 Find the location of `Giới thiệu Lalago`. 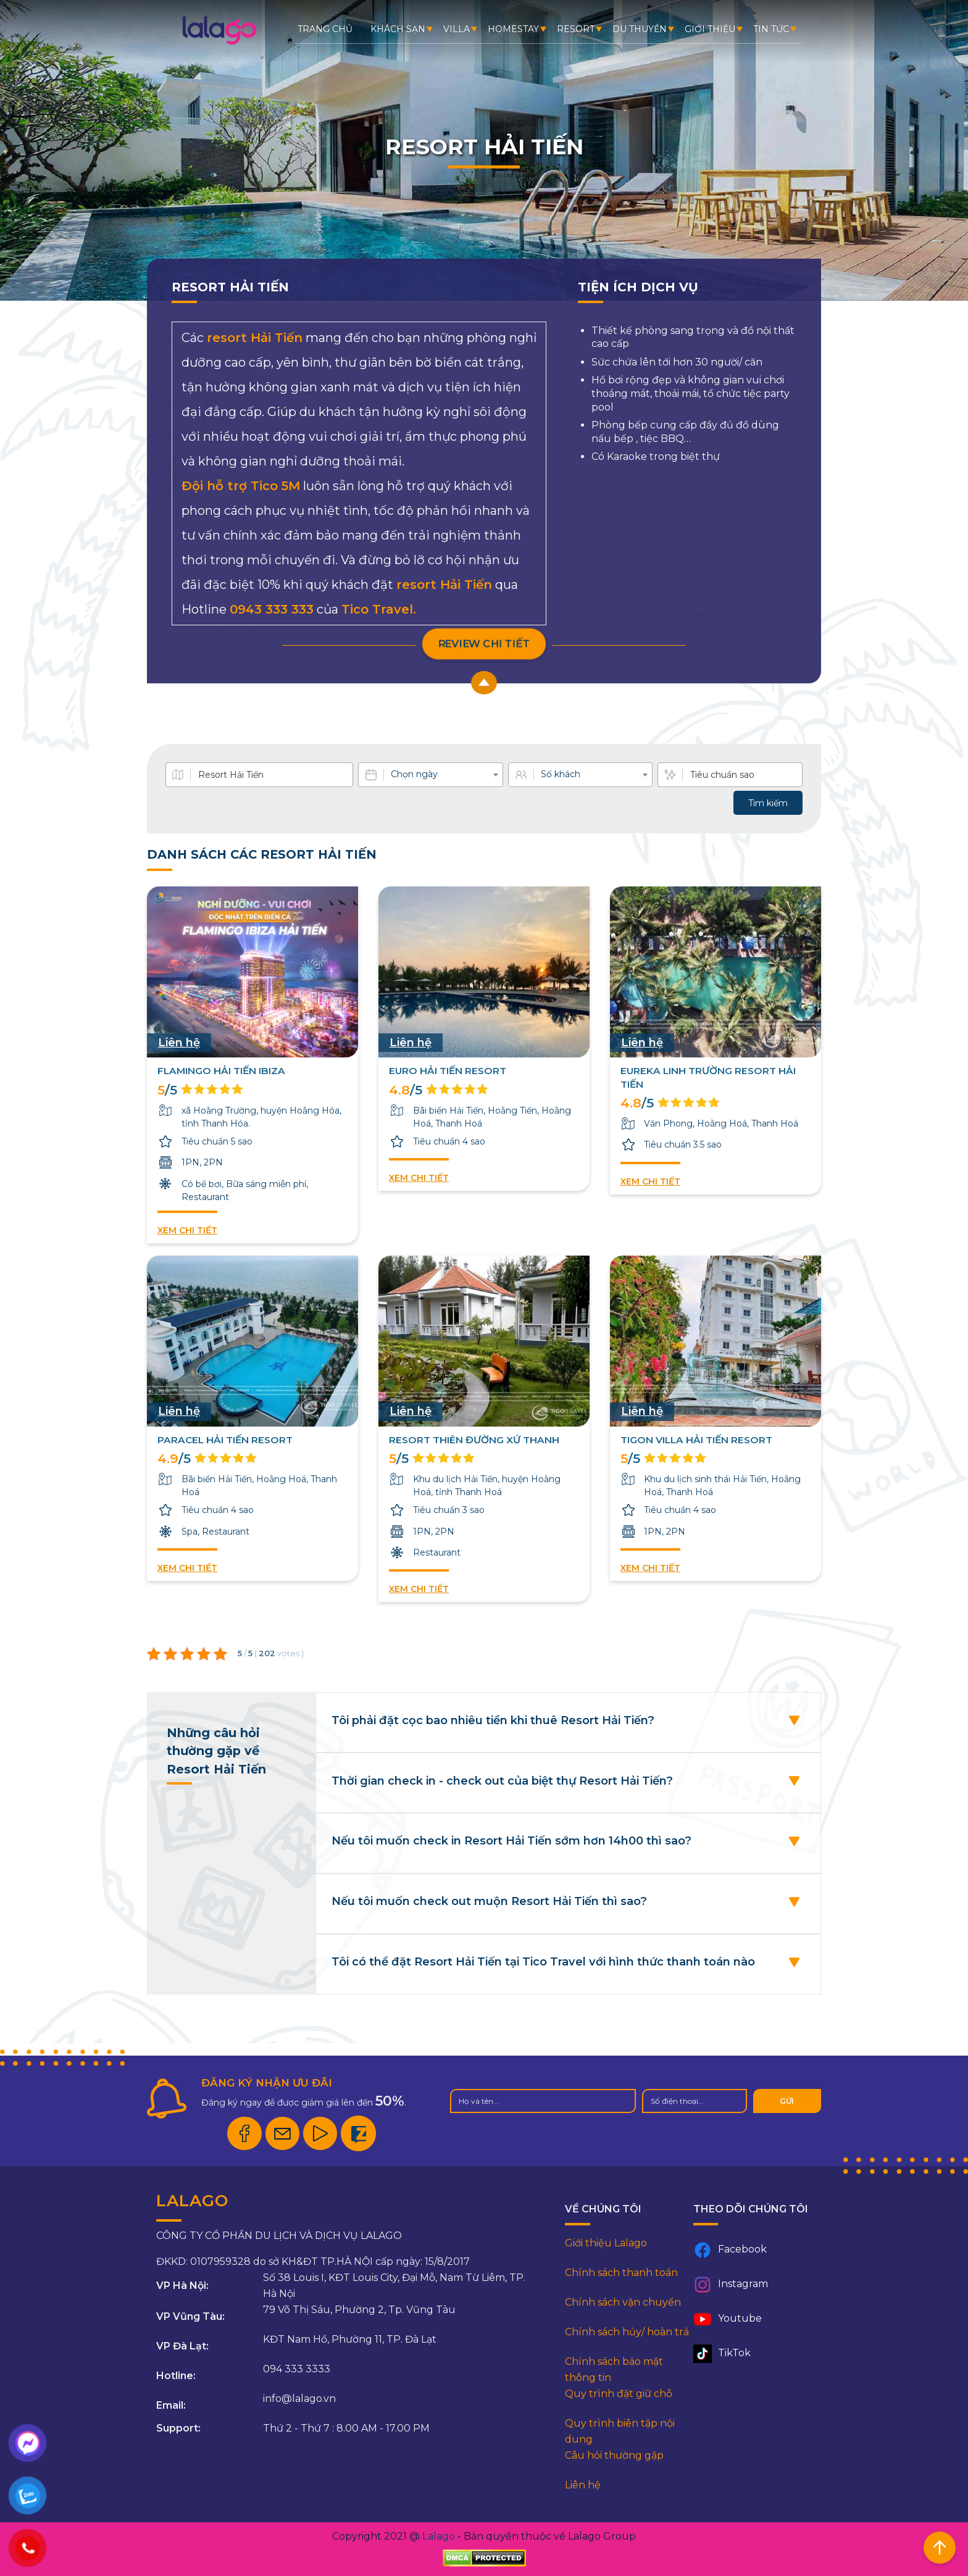

Giới thiệu Lalago is located at coordinates (606, 2243).